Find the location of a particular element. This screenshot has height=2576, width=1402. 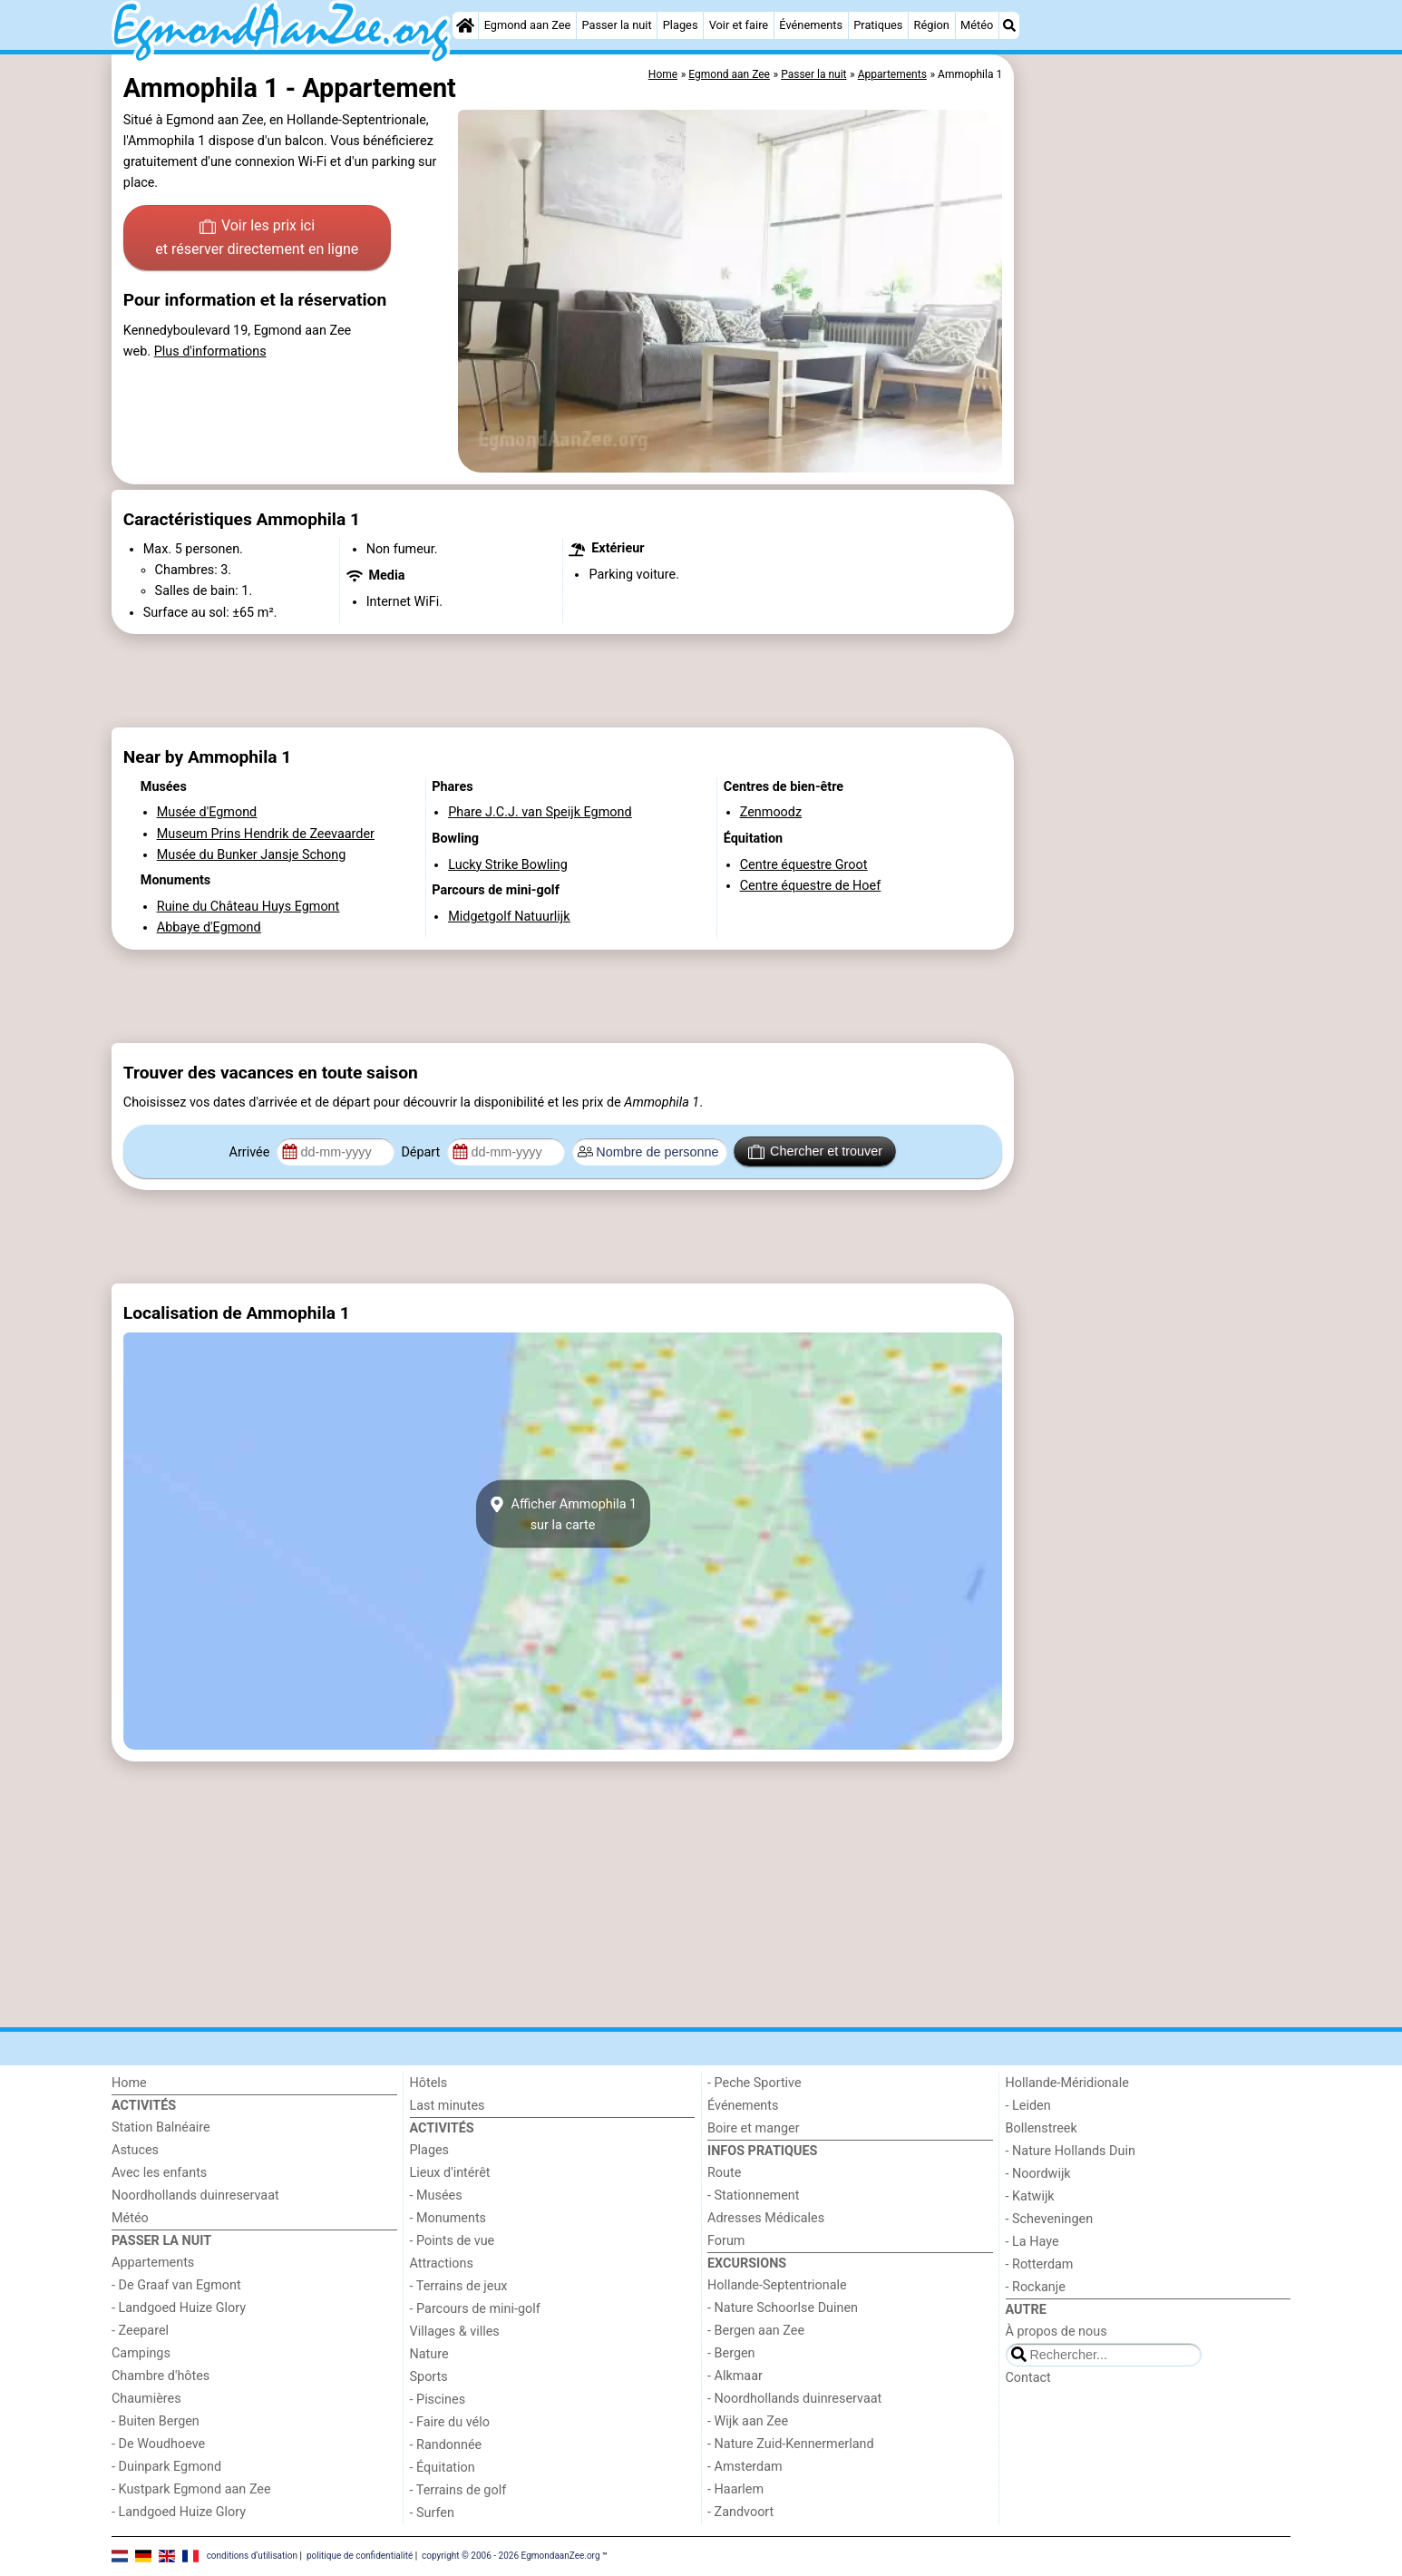

- Zeeparel is located at coordinates (140, 2330).